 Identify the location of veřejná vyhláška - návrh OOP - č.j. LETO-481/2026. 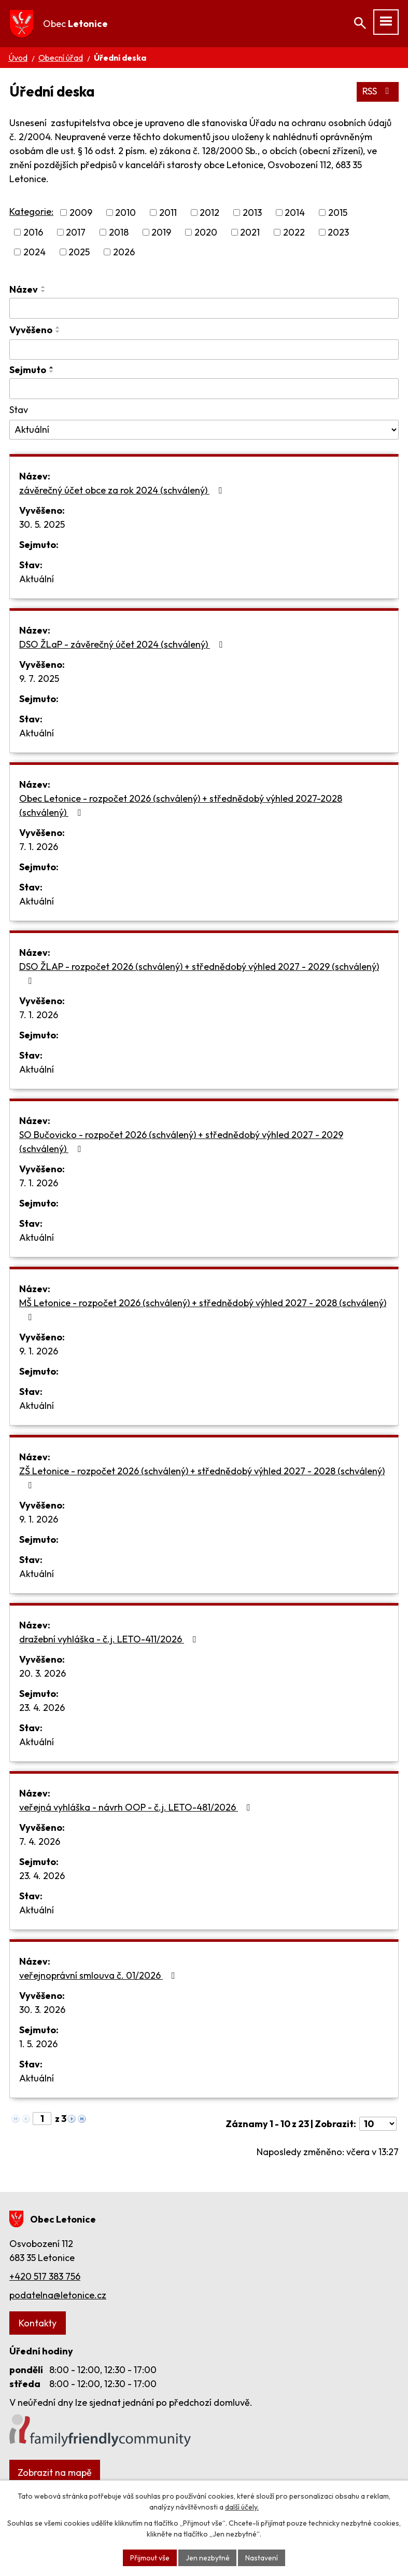
(137, 1808).